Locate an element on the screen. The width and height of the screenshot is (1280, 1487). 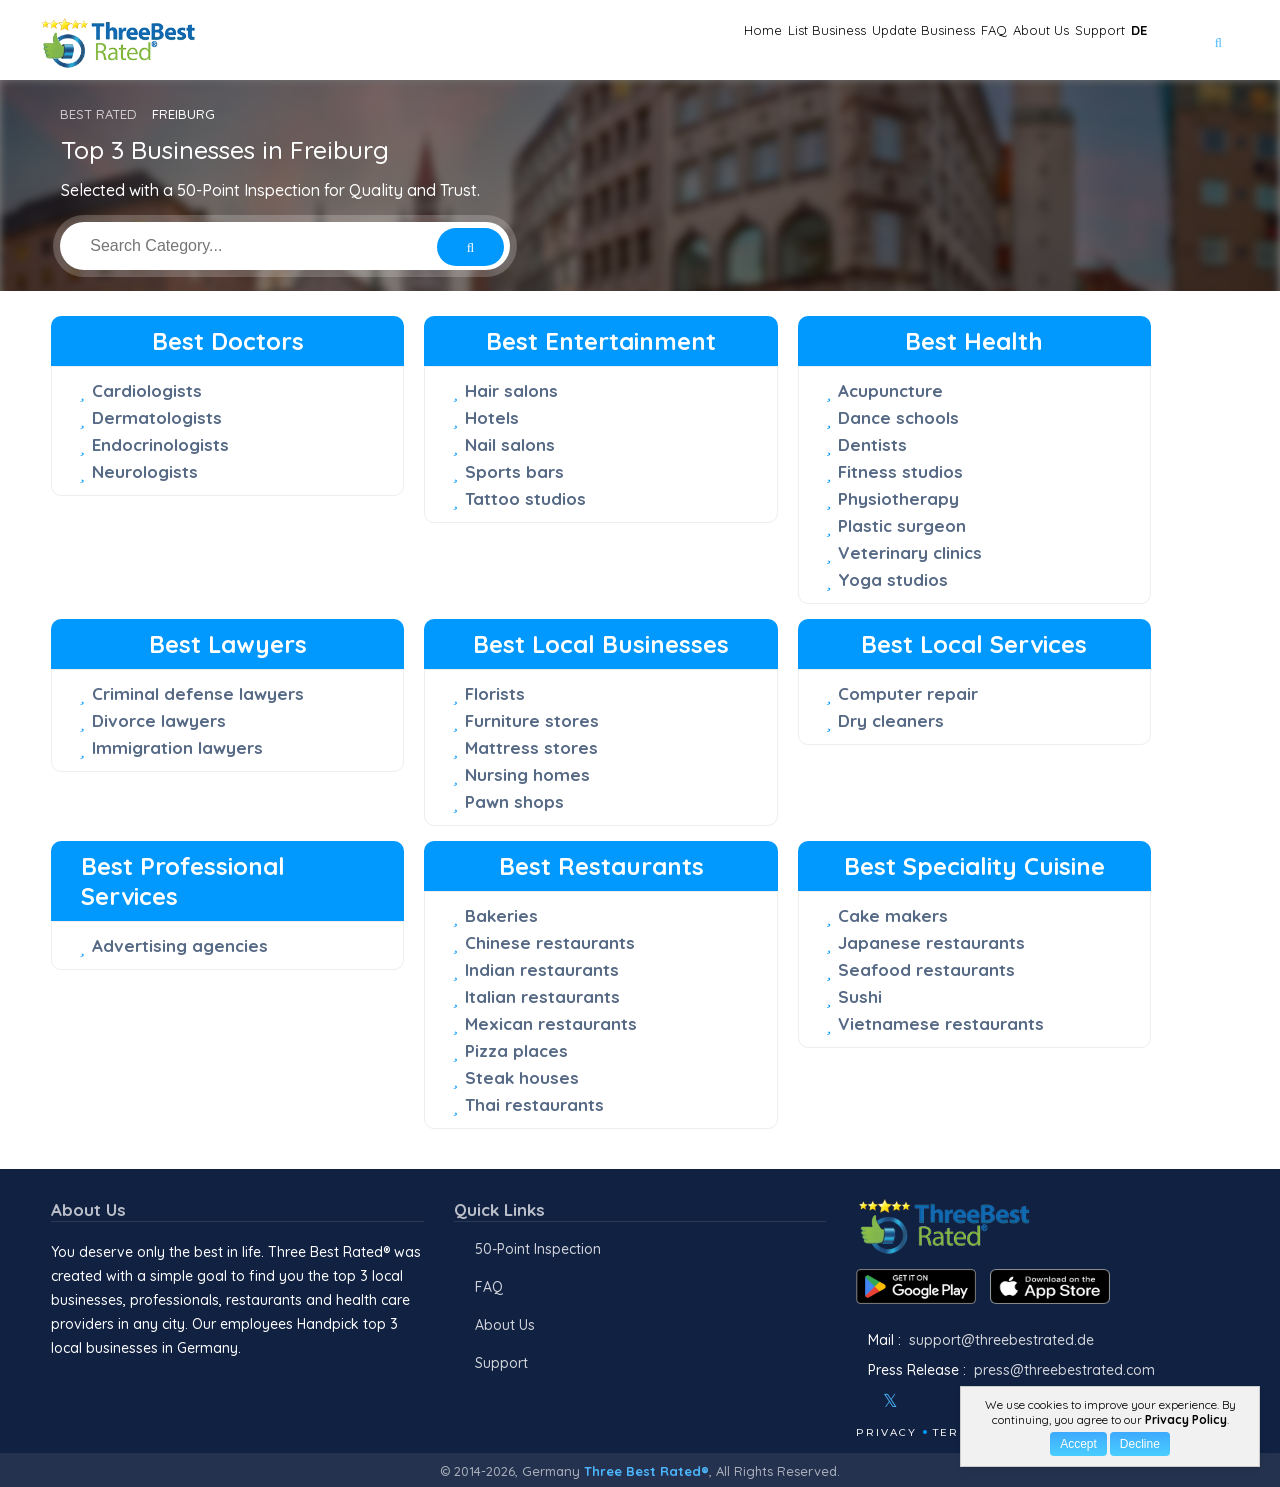
Pizza places is located at coordinates (516, 1050).